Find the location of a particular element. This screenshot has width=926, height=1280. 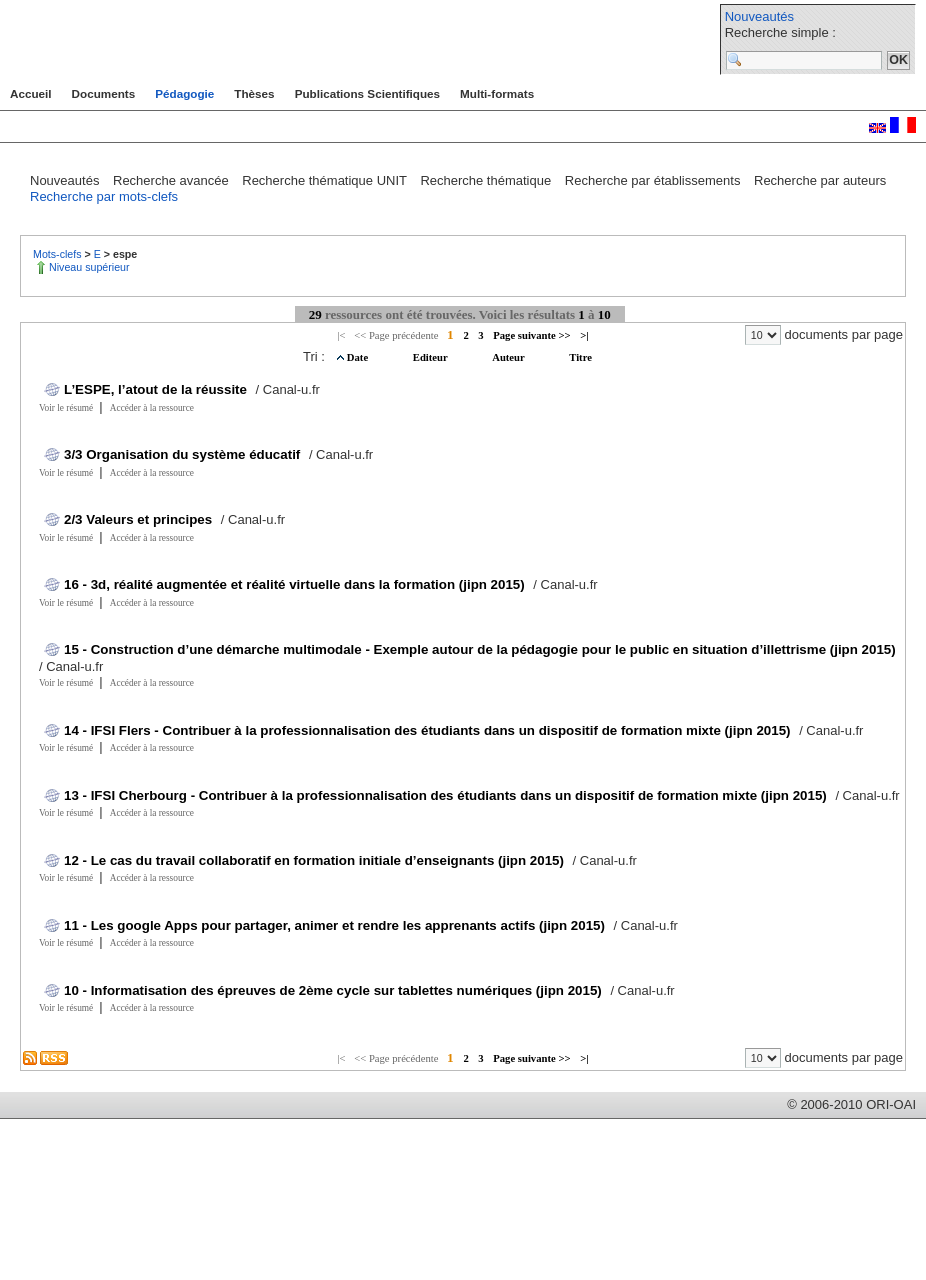

Recherche par établissements is located at coordinates (654, 180).